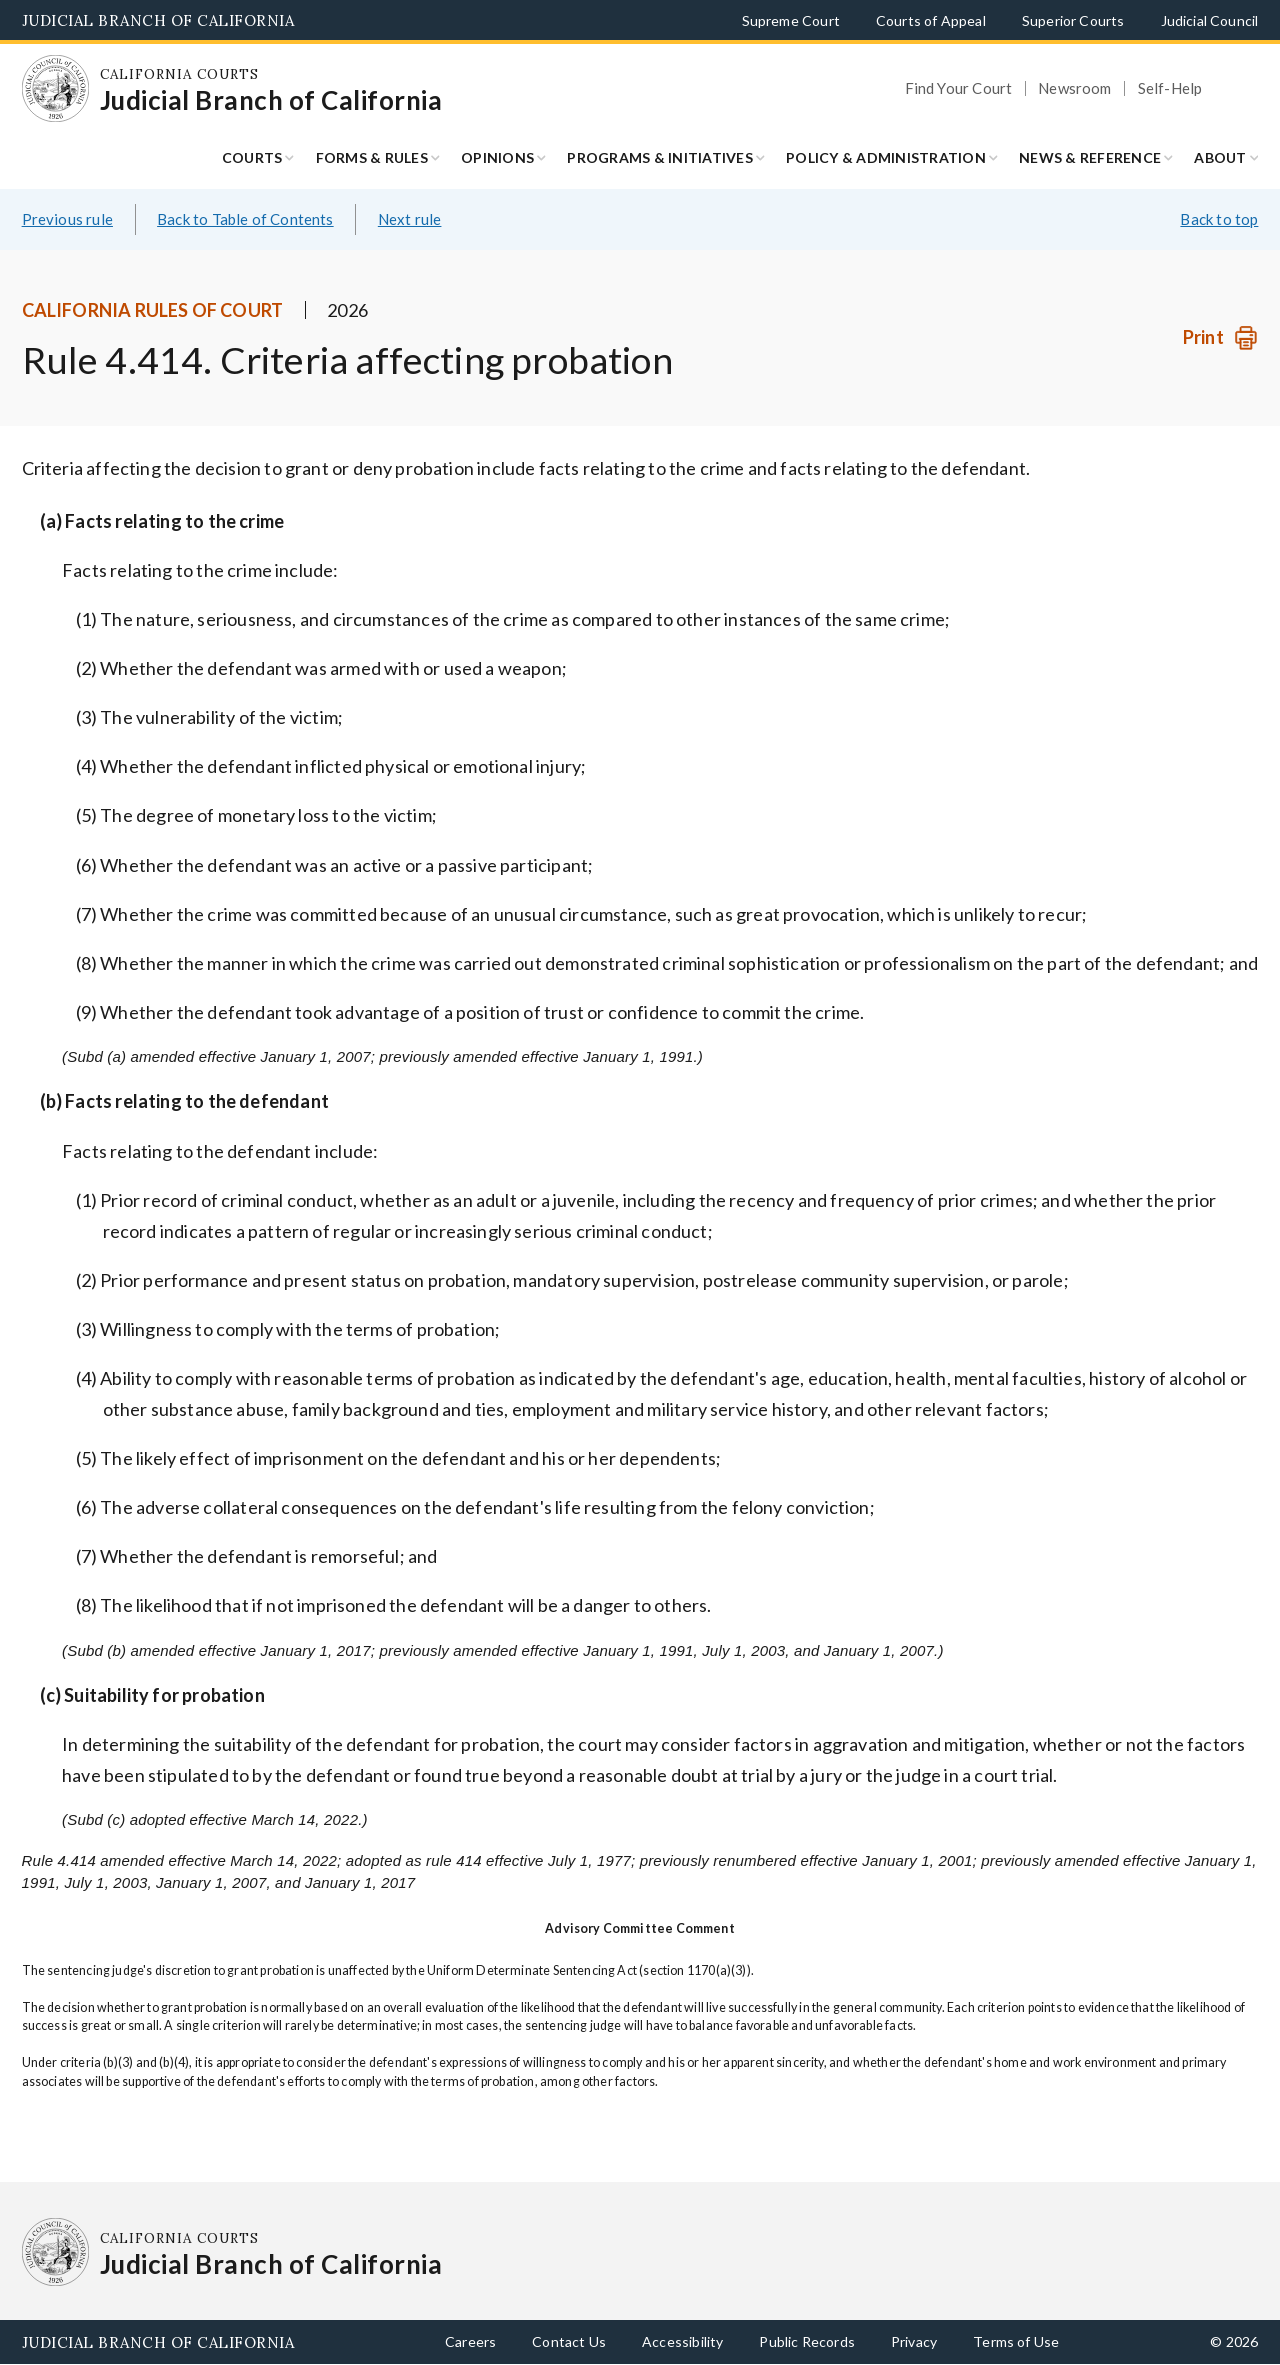 This screenshot has height=2365, width=1280. I want to click on News & Reference, so click(1090, 157).